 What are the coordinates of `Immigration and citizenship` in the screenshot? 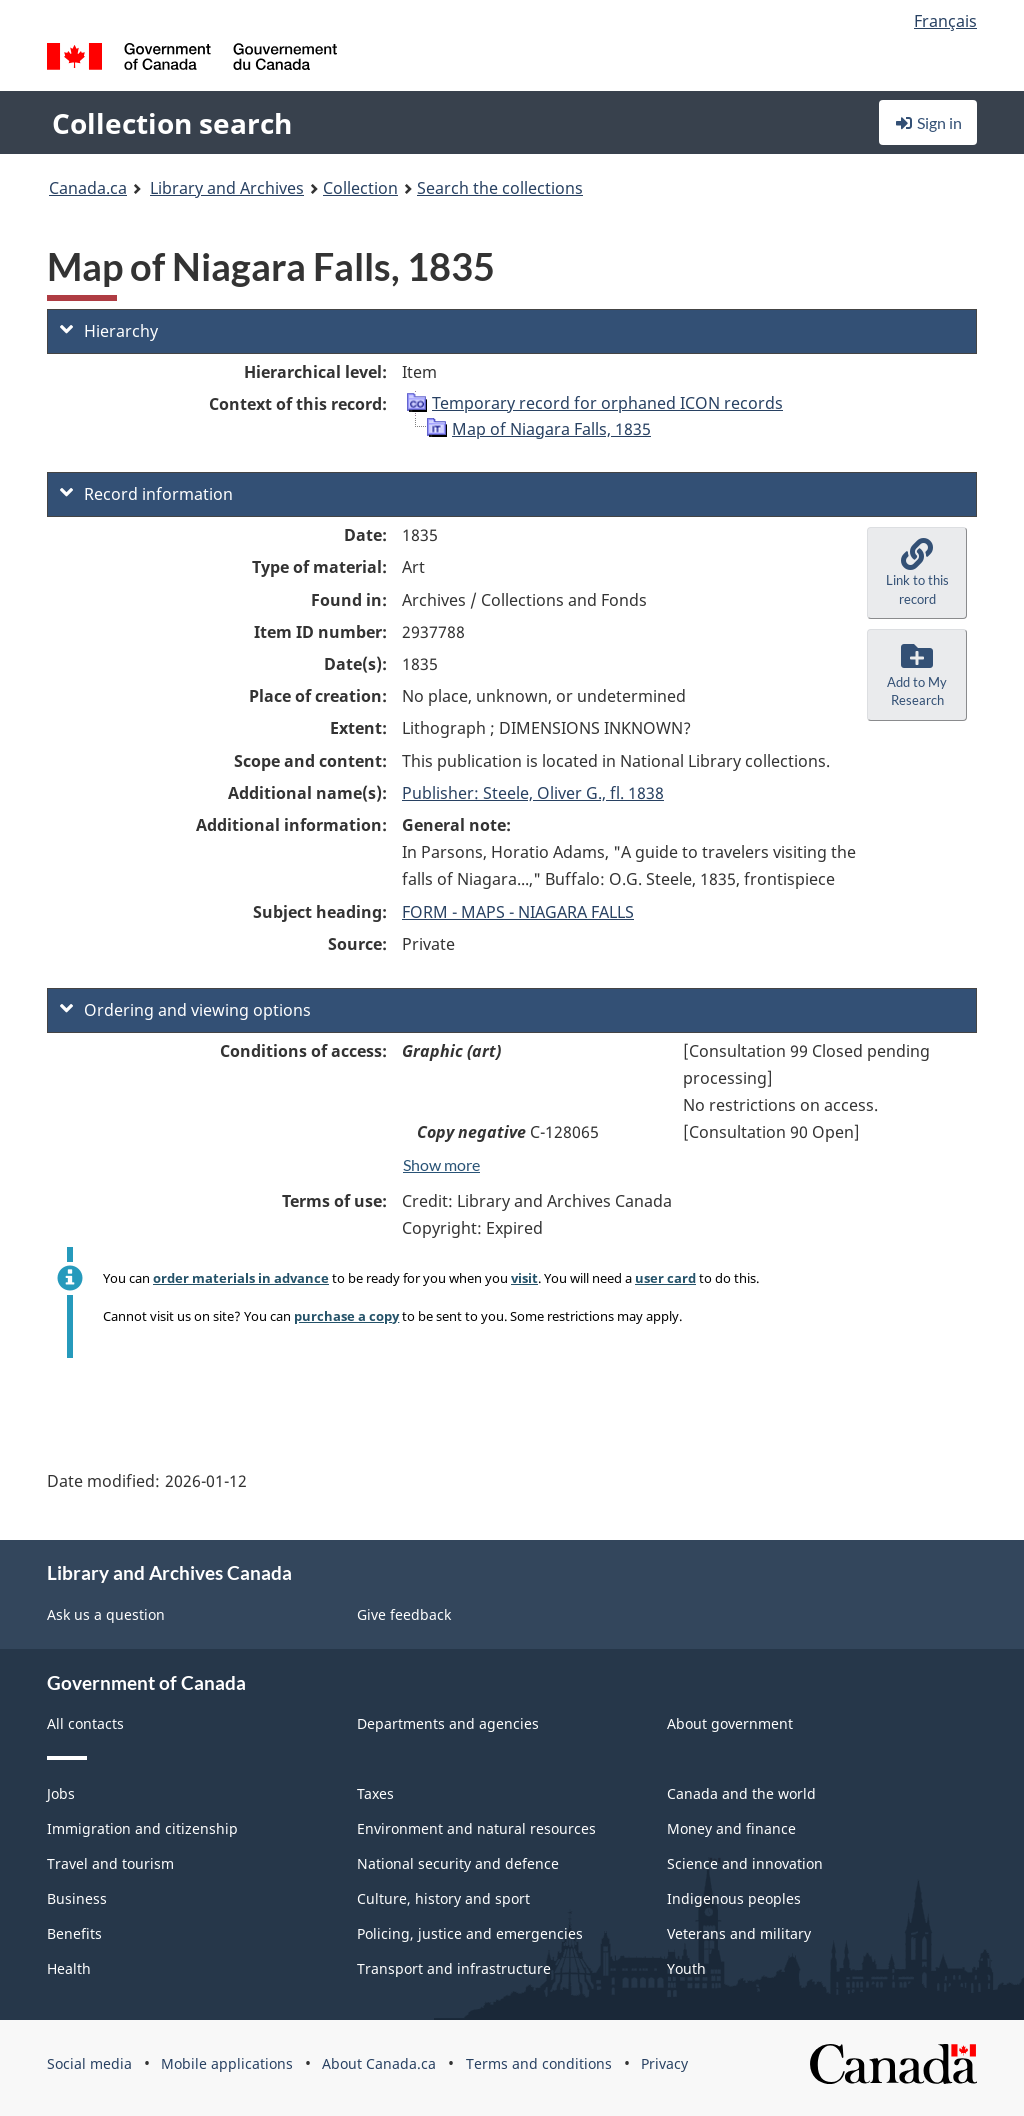 It's located at (142, 1828).